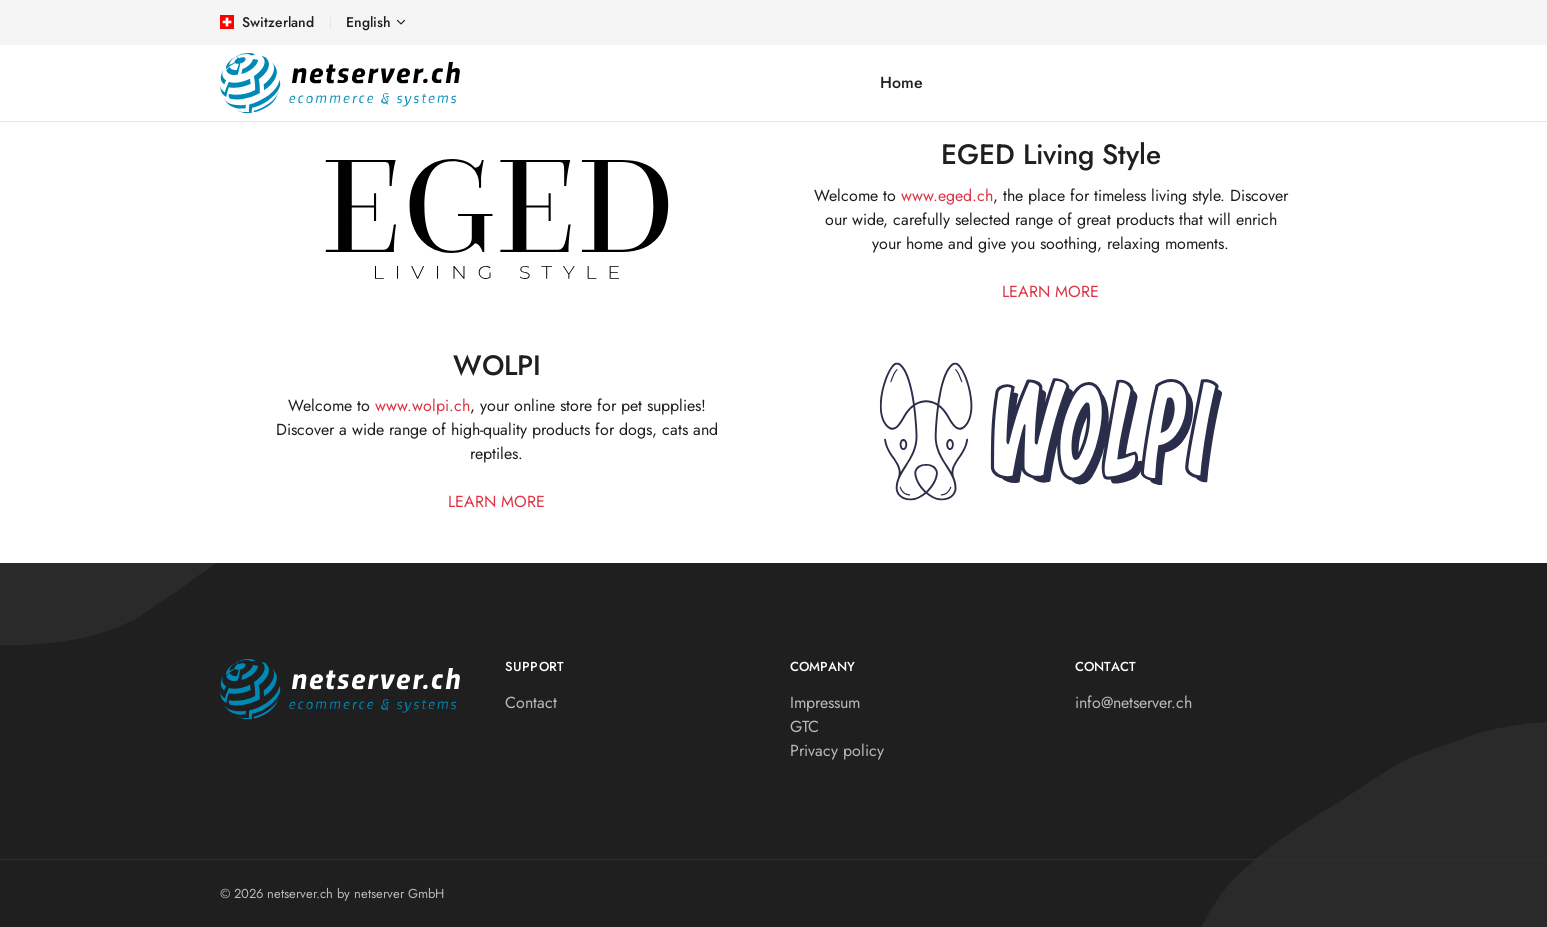 This screenshot has height=927, width=1547. Describe the element at coordinates (340, 83) in the screenshot. I see `[netserver.ch]` at that location.